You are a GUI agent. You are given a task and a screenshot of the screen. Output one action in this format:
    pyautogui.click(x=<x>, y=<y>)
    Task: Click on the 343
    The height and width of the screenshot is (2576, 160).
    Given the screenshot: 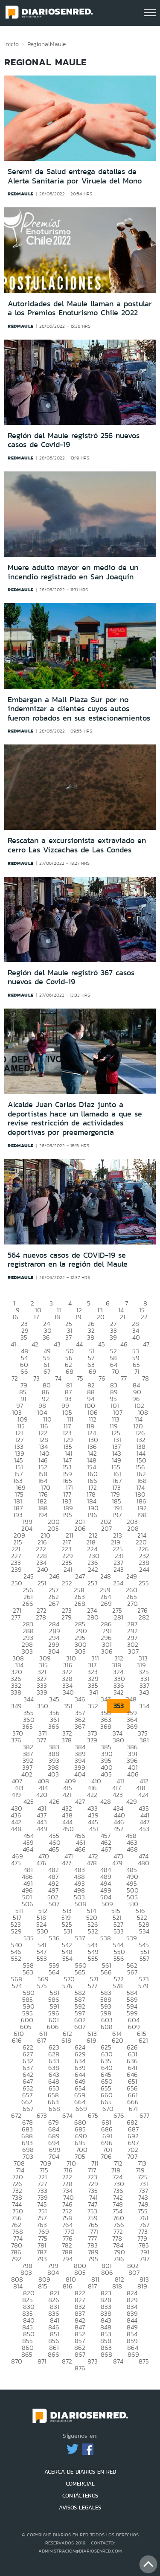 What is the action you would take?
    pyautogui.click(x=144, y=1692)
    